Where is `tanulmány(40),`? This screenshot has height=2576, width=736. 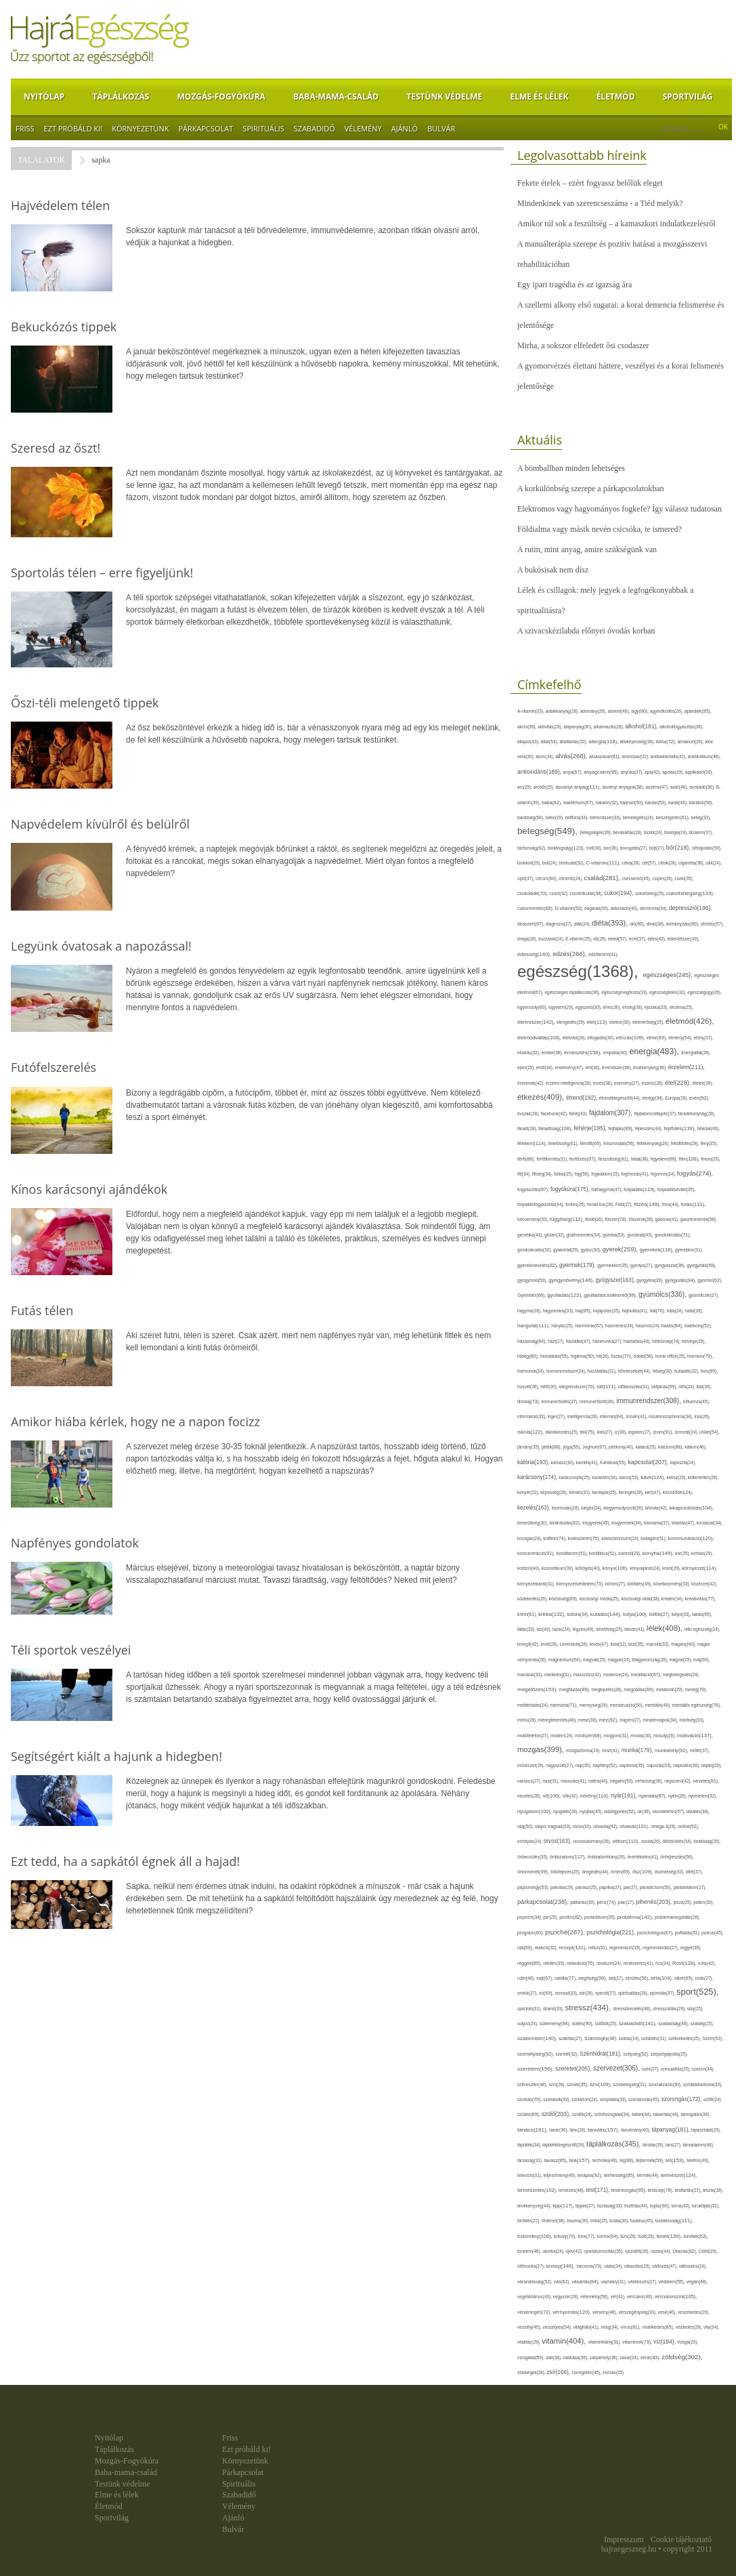
tanulmány(40), is located at coordinates (636, 2129).